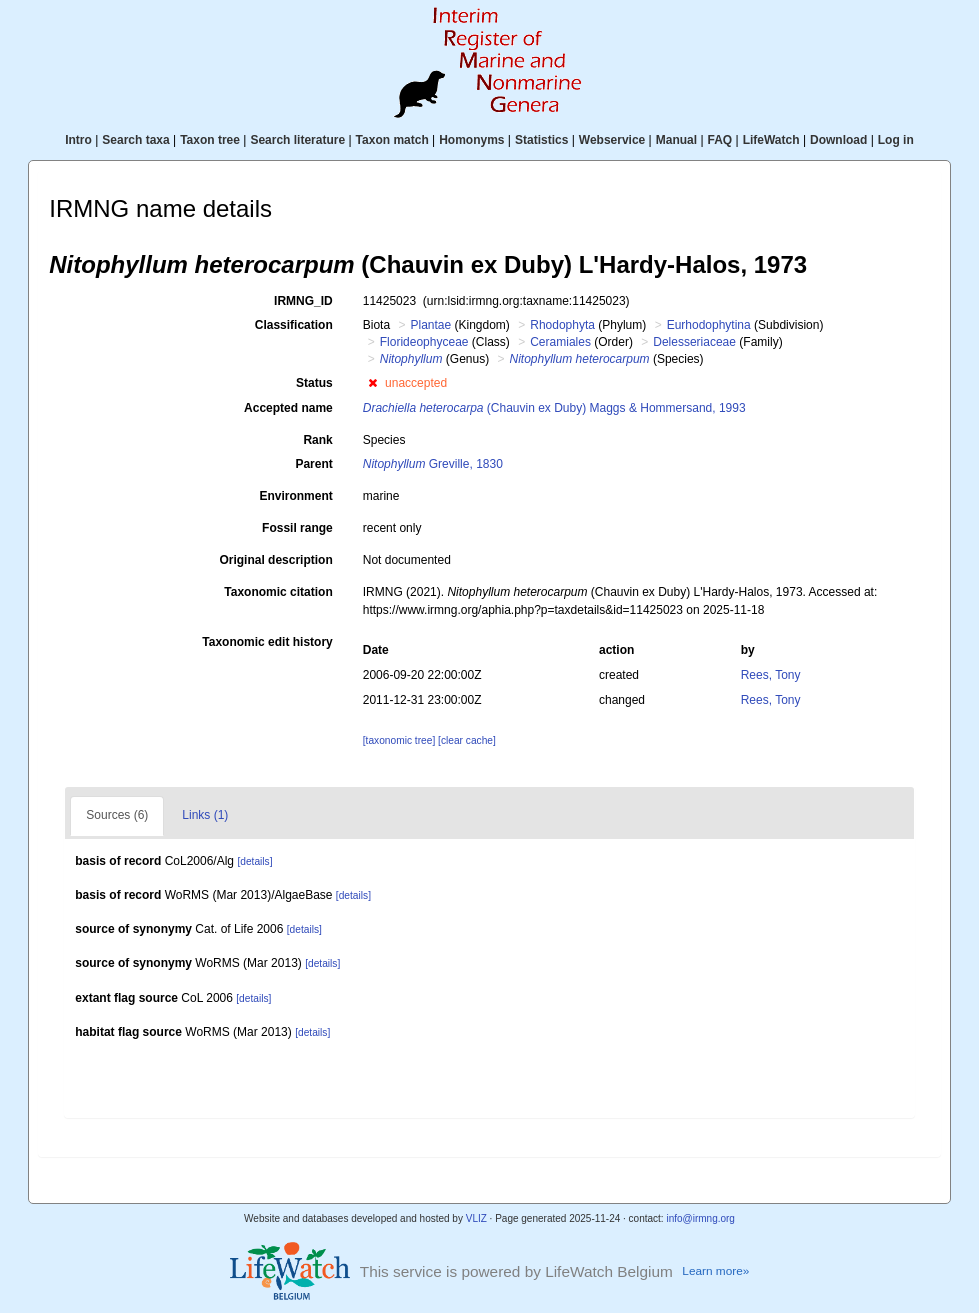  I want to click on [button], so click(372, 383).